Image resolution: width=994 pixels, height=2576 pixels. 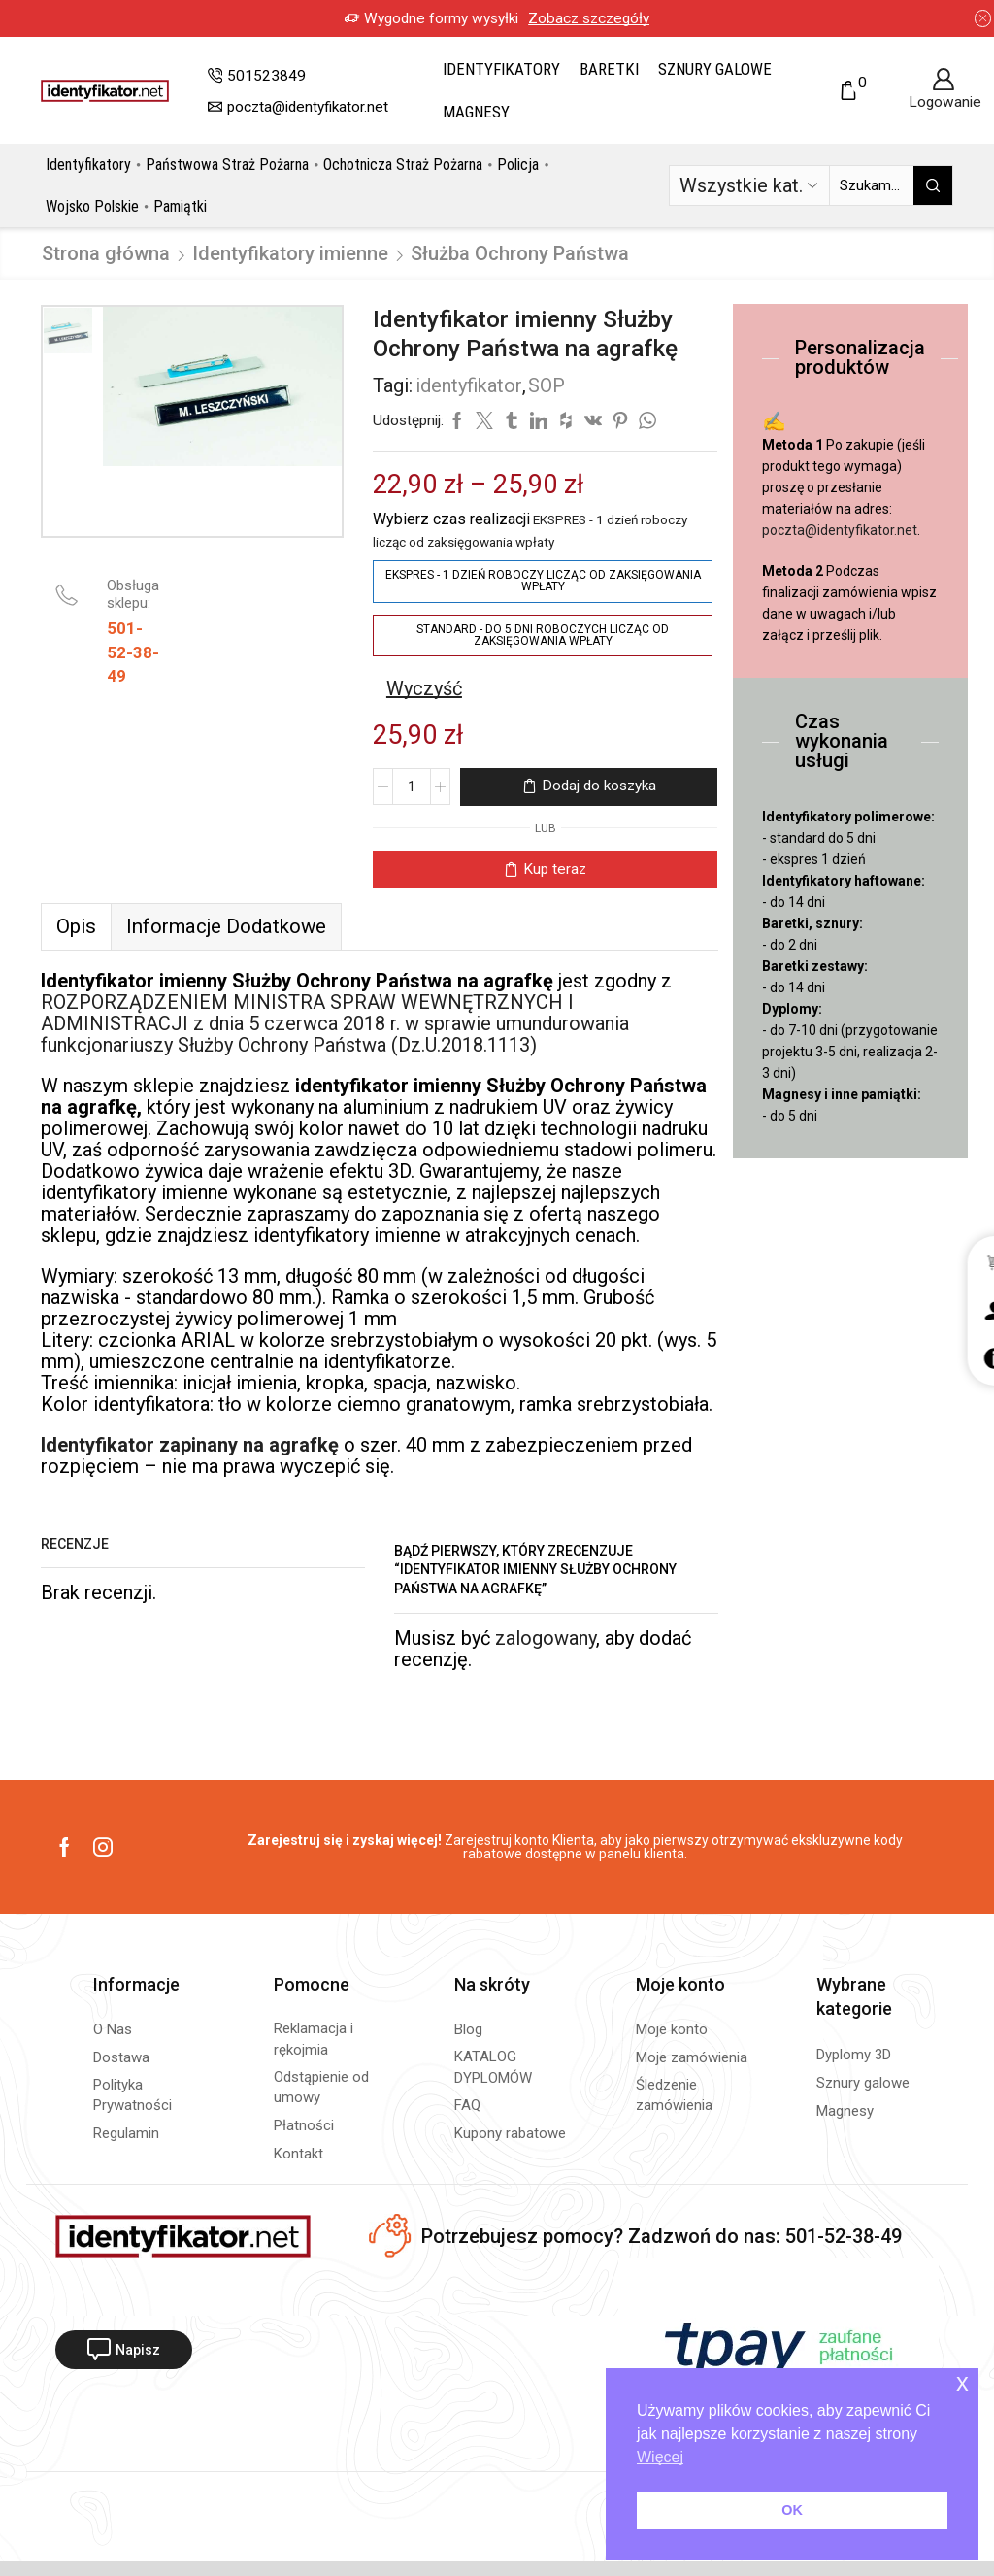 I want to click on Wybierz czas realizacji, so click(x=451, y=519).